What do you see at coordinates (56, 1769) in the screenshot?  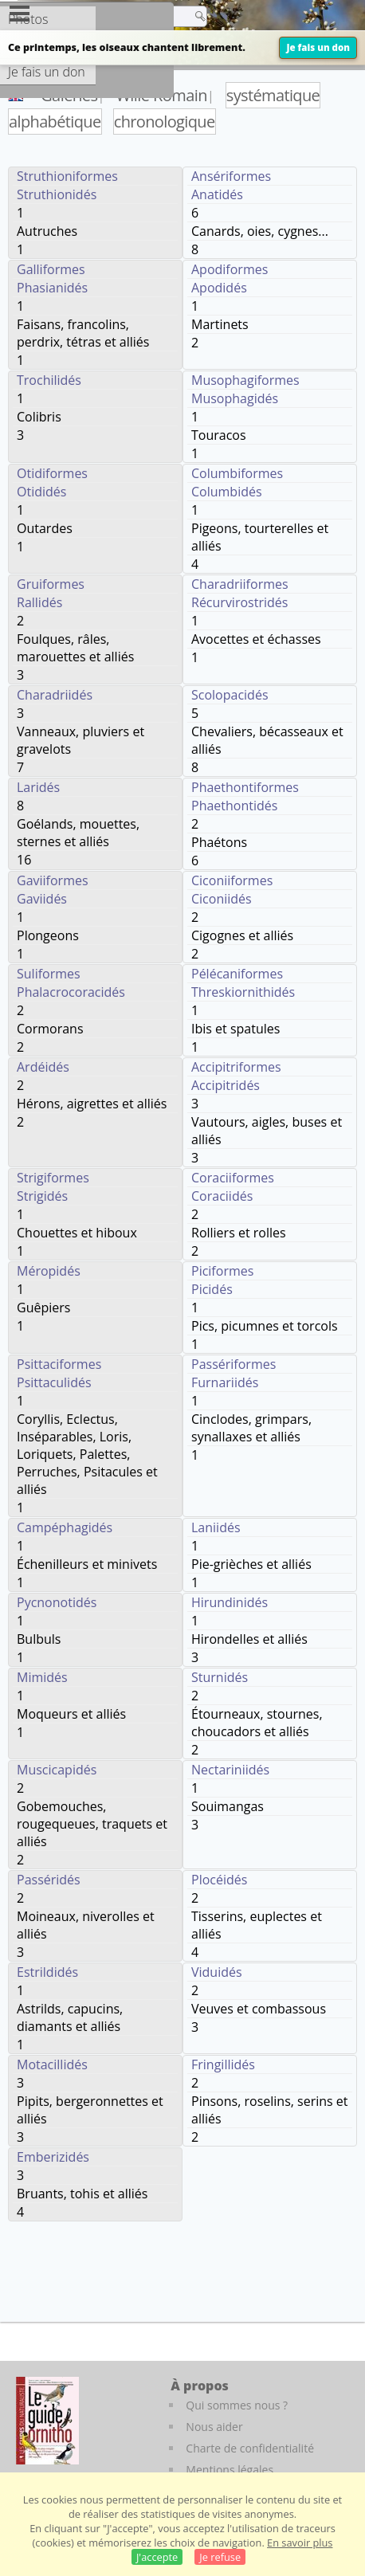 I see `Muscicapidés` at bounding box center [56, 1769].